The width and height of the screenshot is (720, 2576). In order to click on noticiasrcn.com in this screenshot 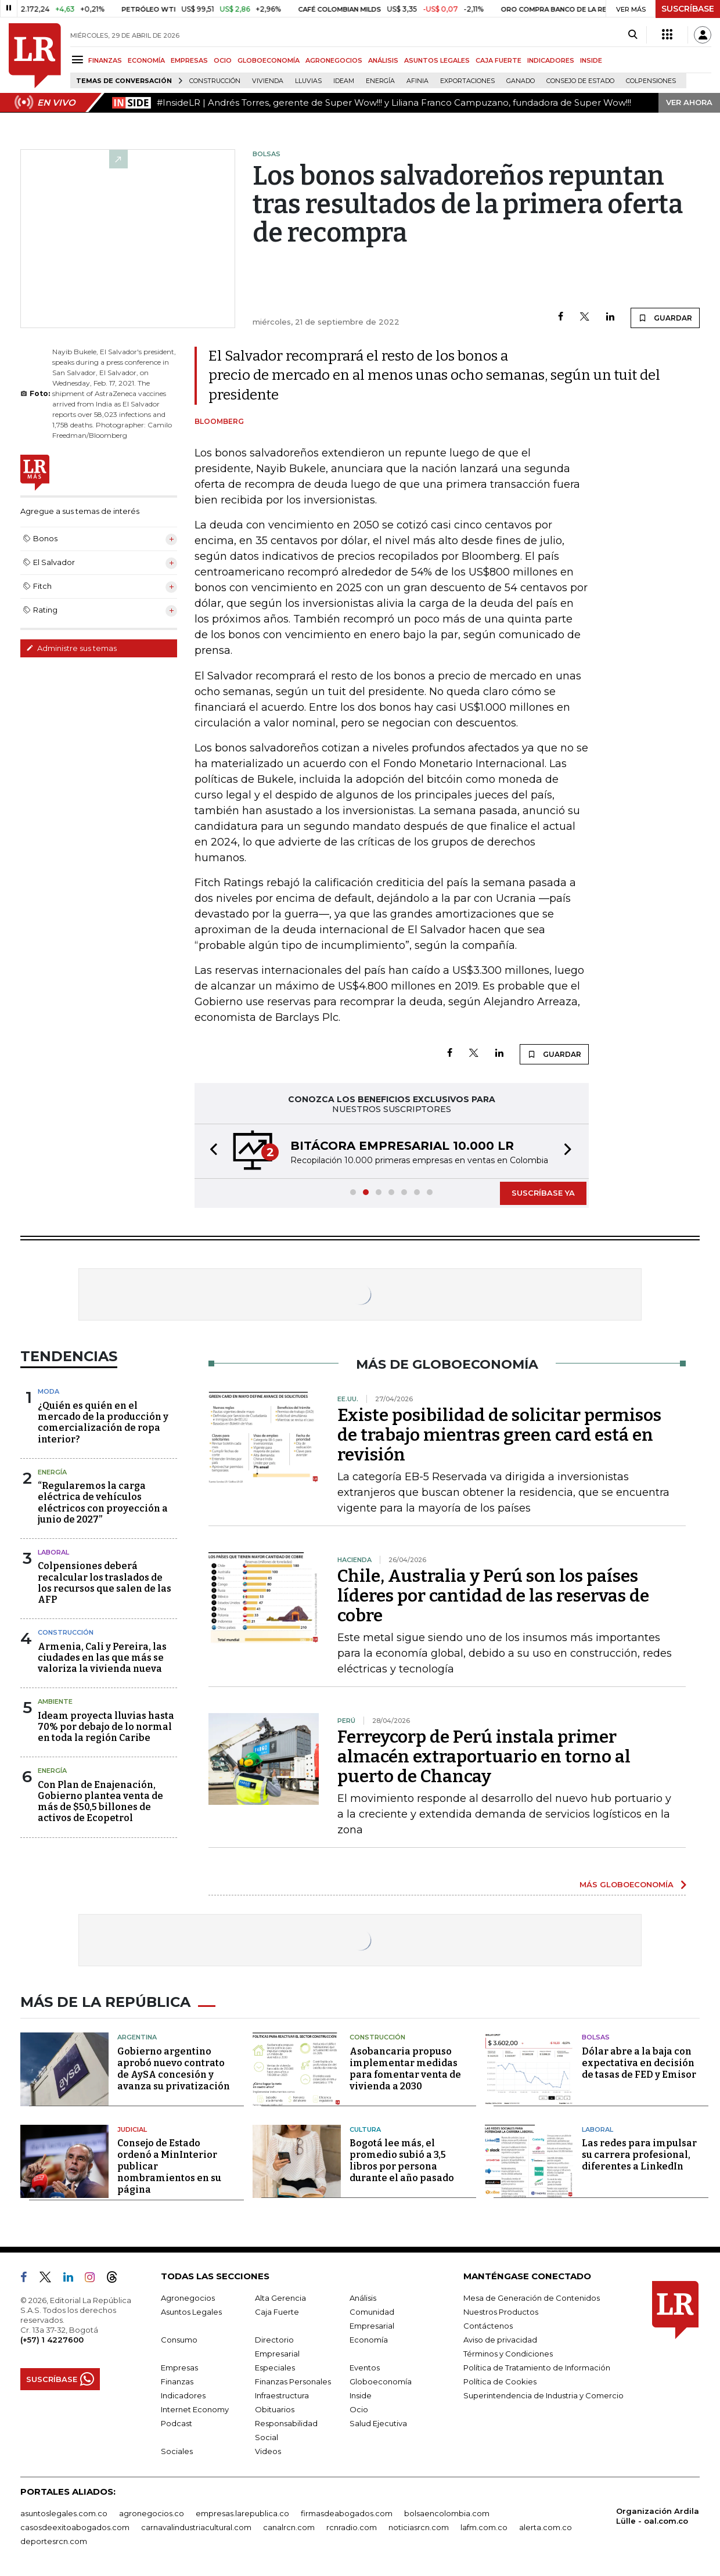, I will do `click(418, 2527)`.